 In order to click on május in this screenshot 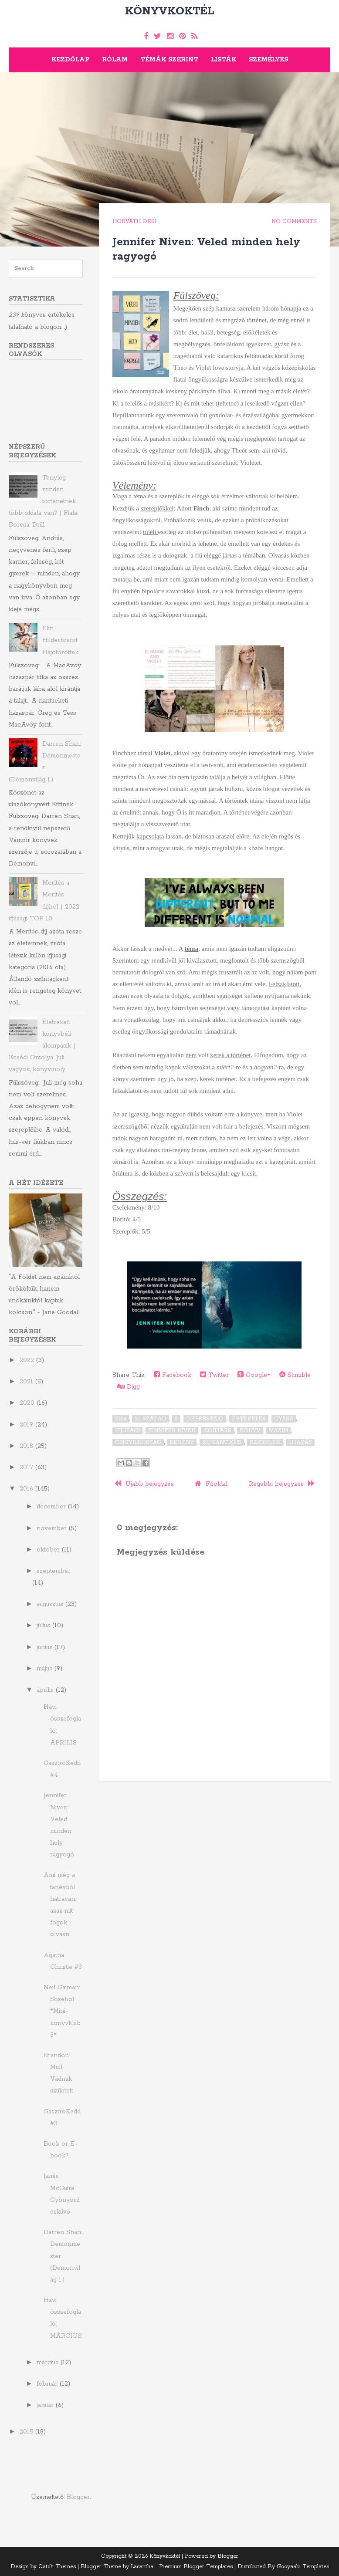, I will do `click(45, 1669)`.